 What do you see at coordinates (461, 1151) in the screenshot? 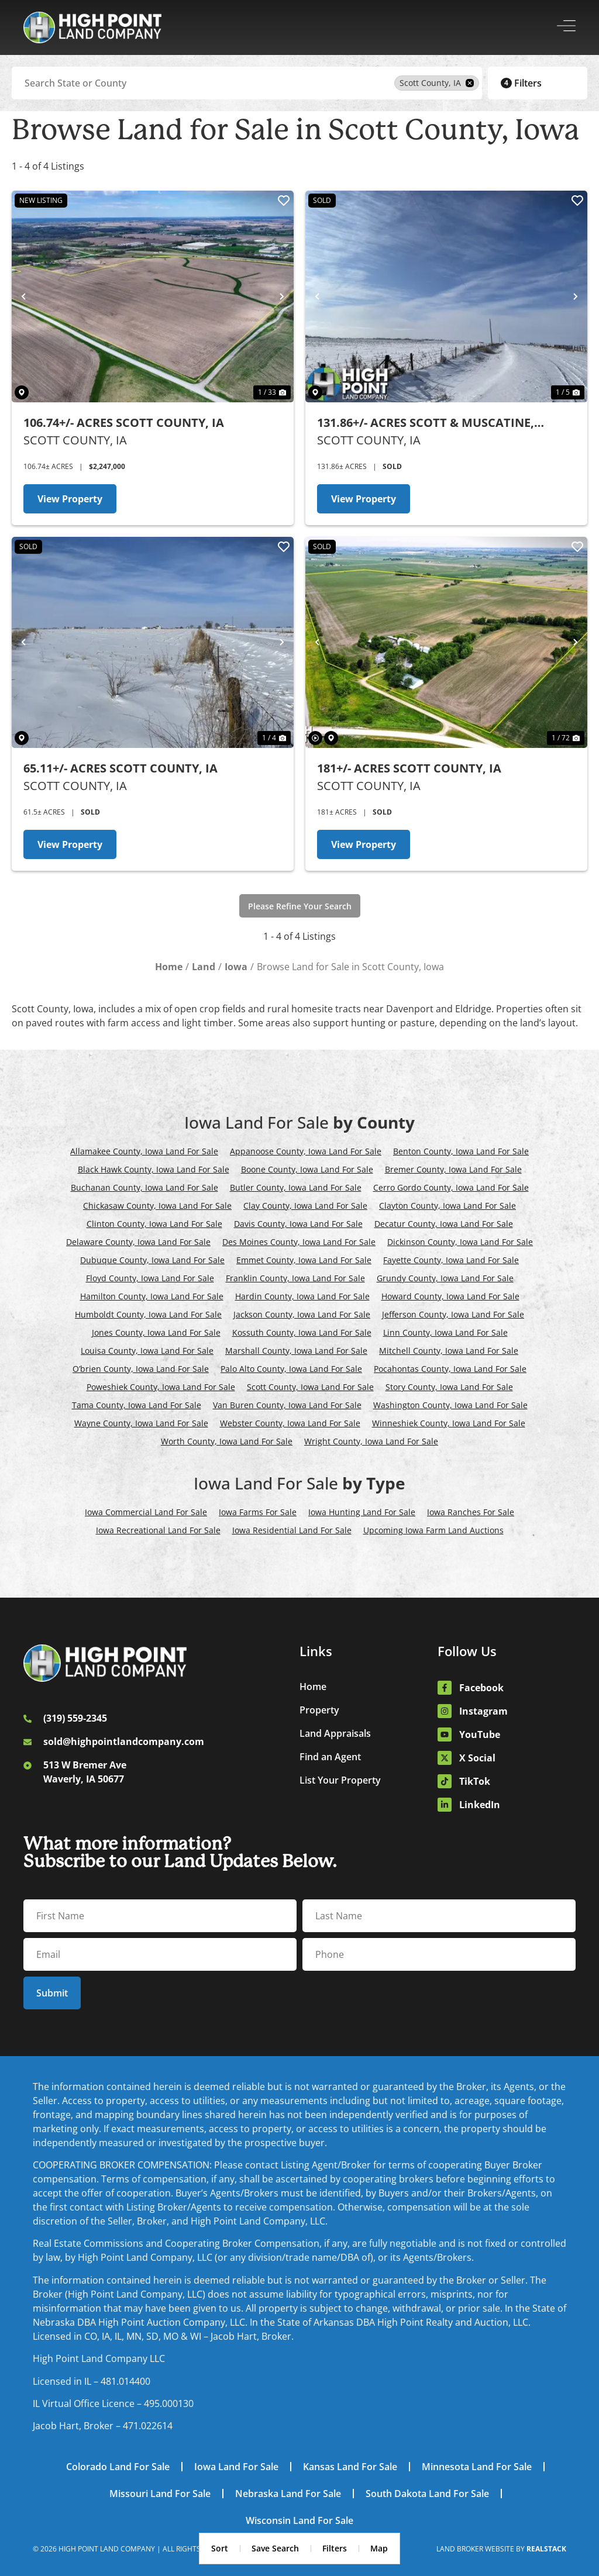
I see `Benton County, Iowa Land For Sale` at bounding box center [461, 1151].